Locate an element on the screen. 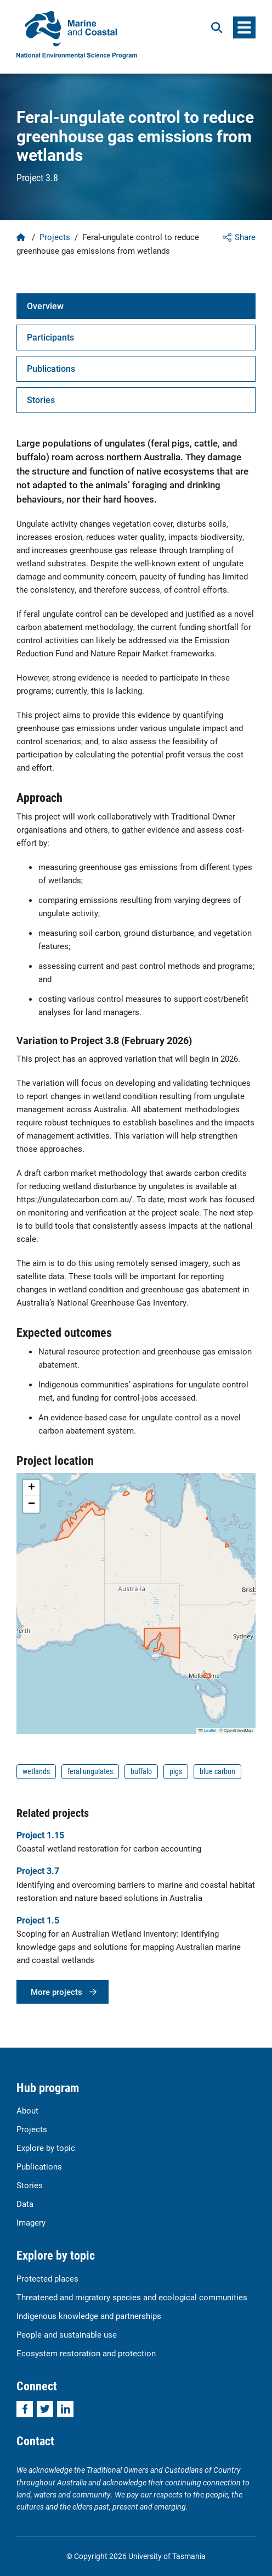 The height and width of the screenshot is (2576, 272). Data is located at coordinates (24, 2203).